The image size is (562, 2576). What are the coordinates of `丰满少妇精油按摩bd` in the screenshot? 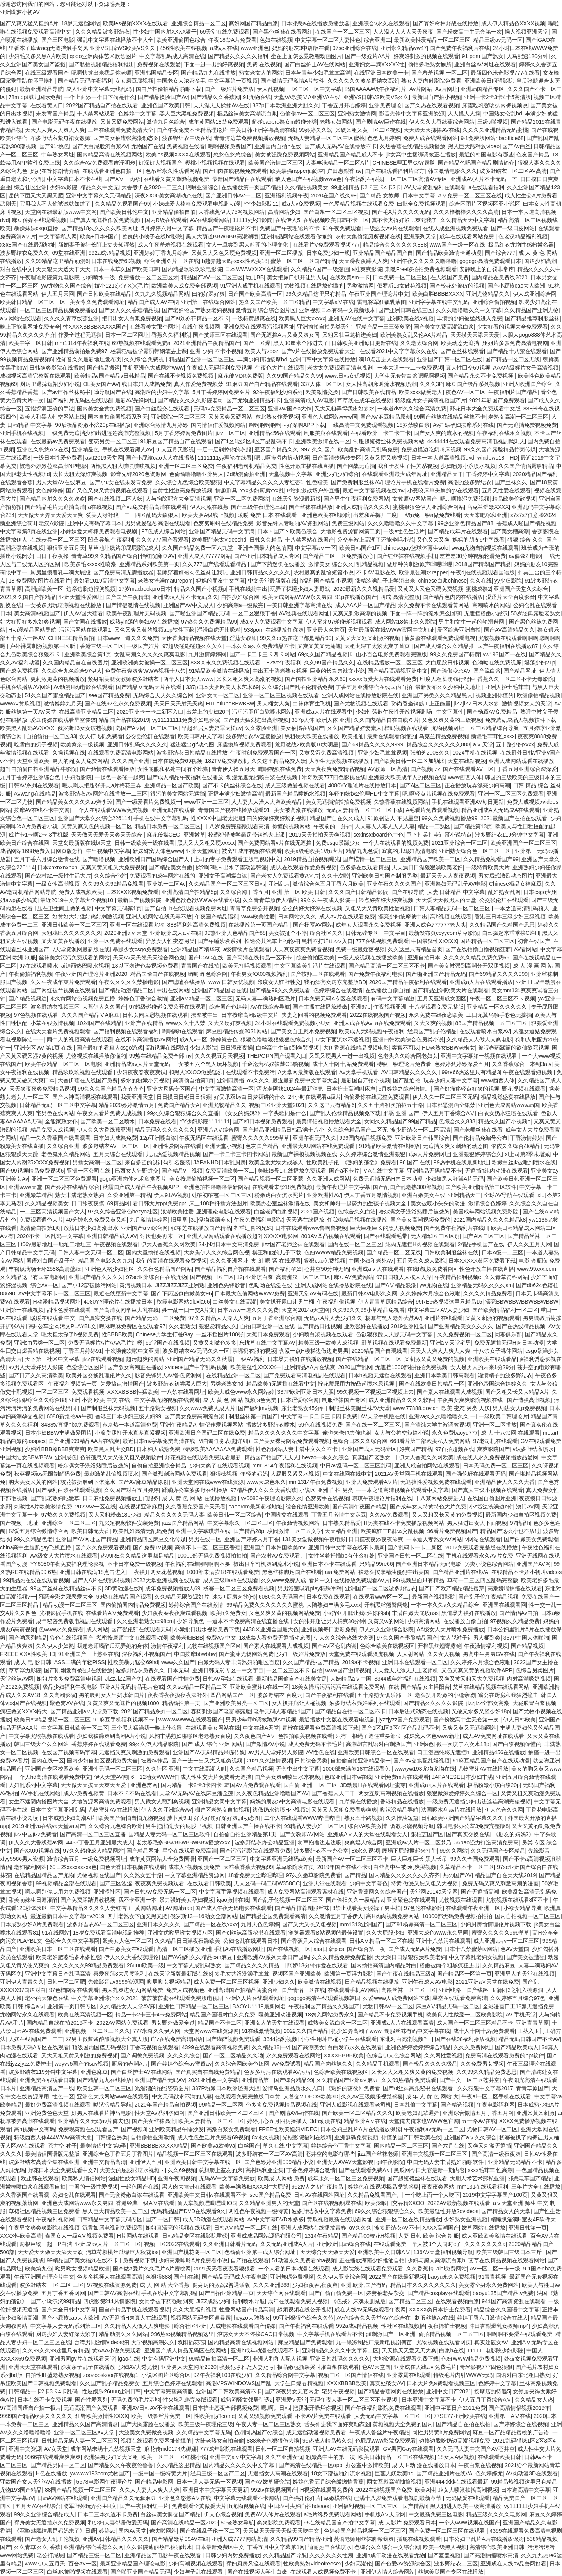 It's located at (262, 359).